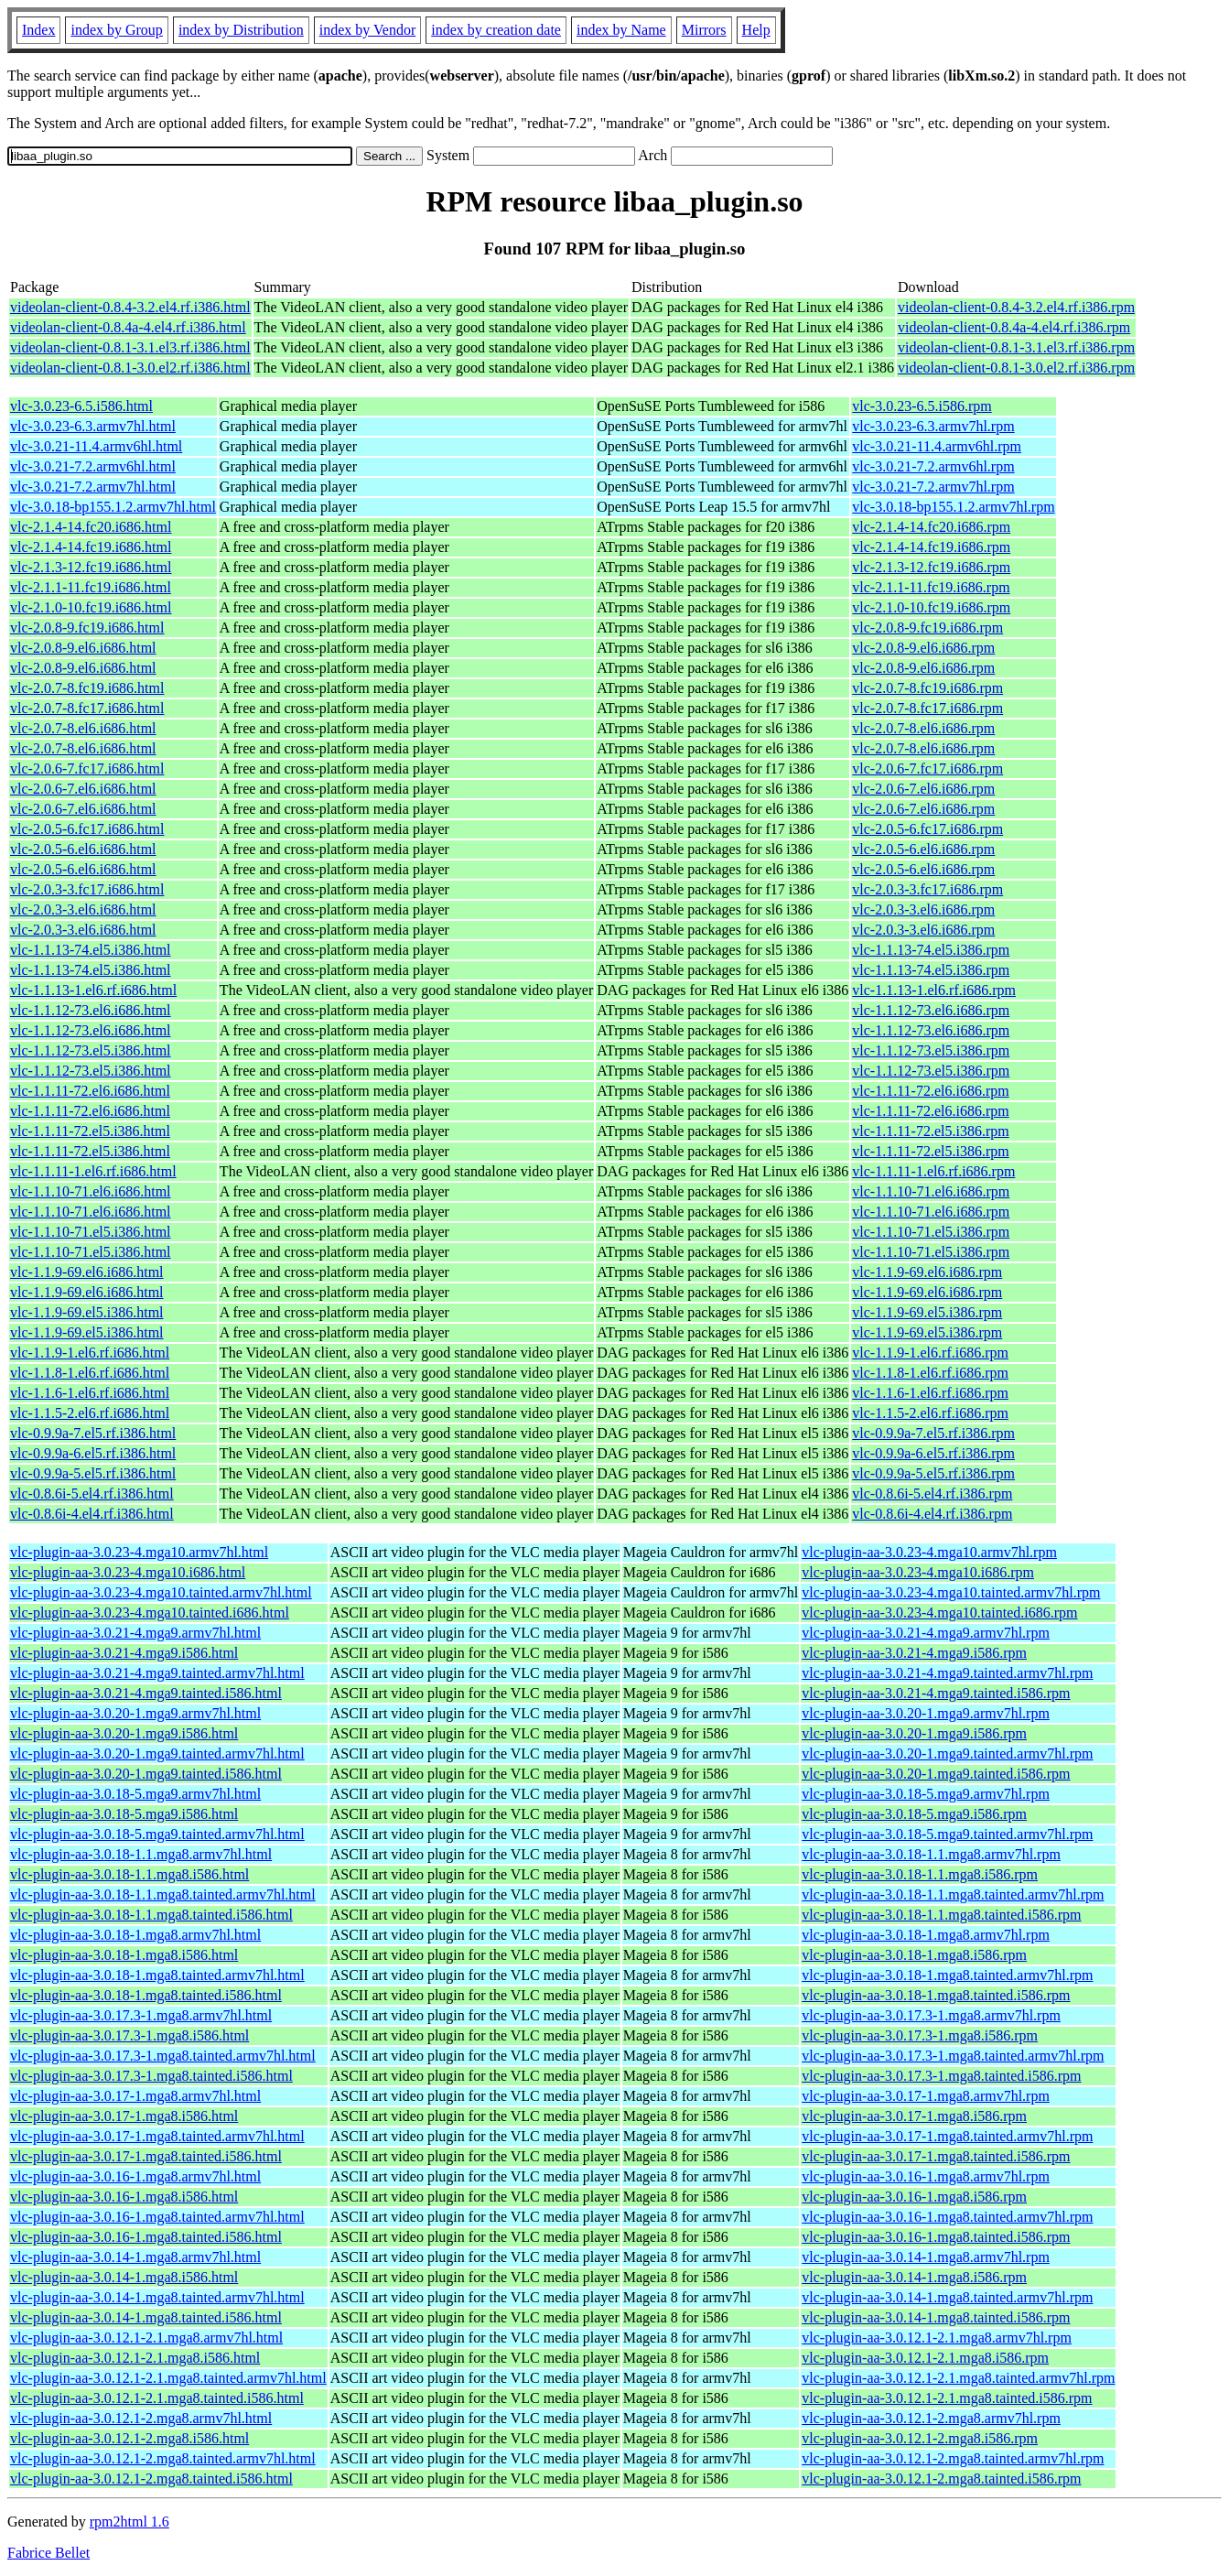 Image resolution: width=1229 pixels, height=2576 pixels. I want to click on vlc-plugin-aa-3.0.18-1.1.mga8.tainted.i586.html, so click(151, 1914).